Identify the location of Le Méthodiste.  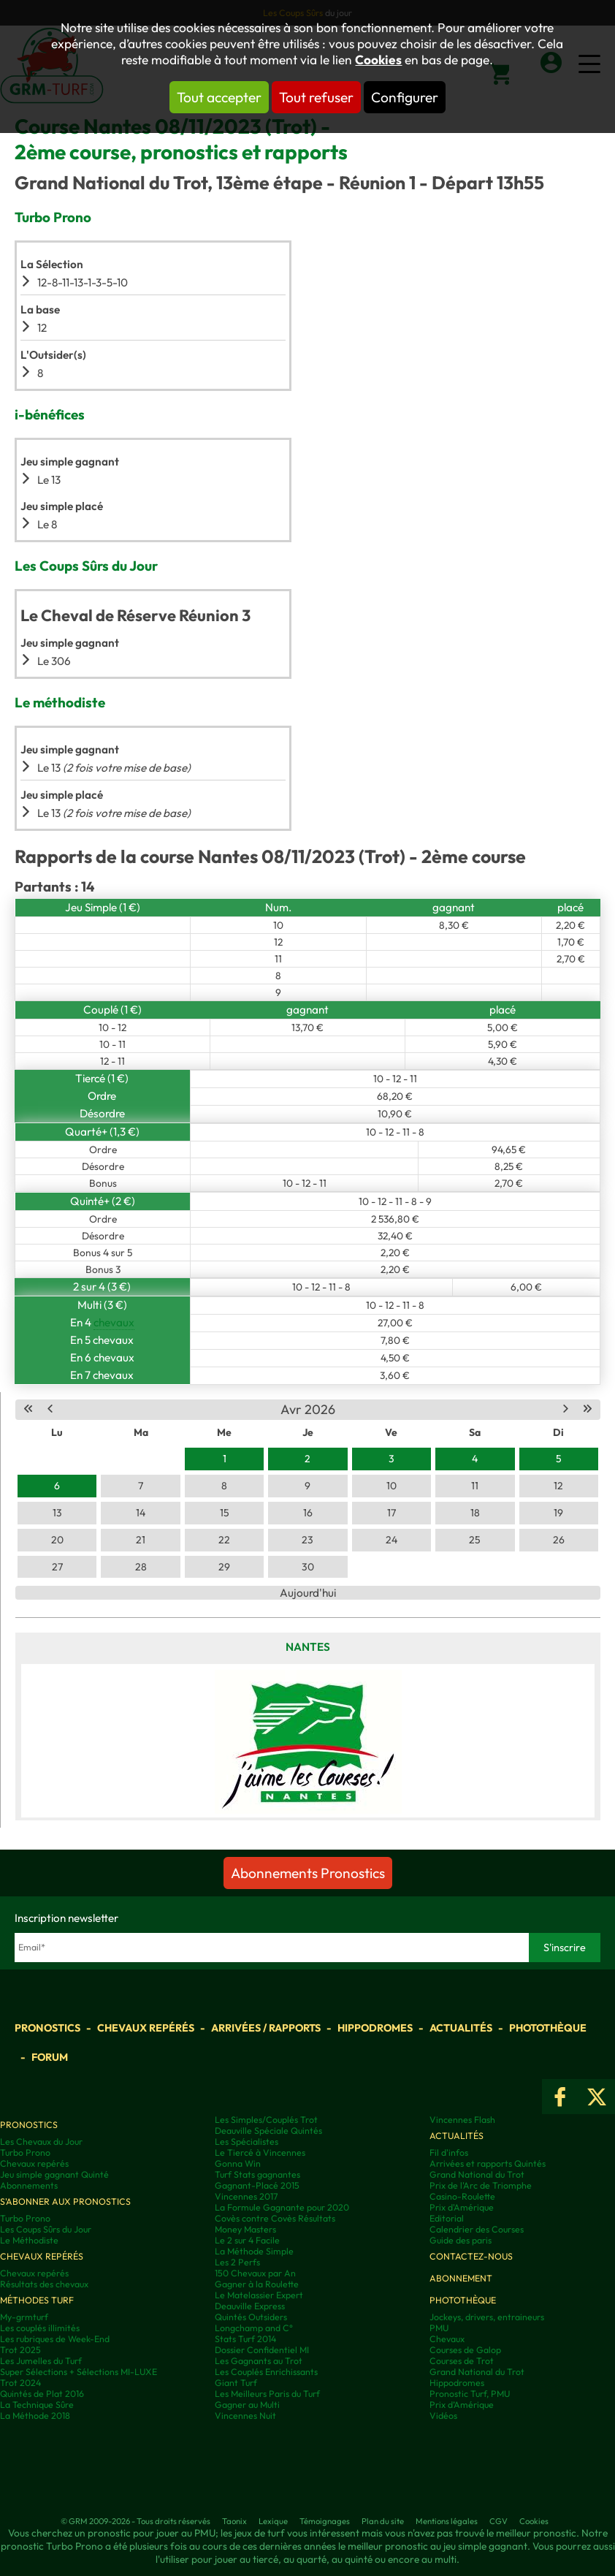
(29, 2240).